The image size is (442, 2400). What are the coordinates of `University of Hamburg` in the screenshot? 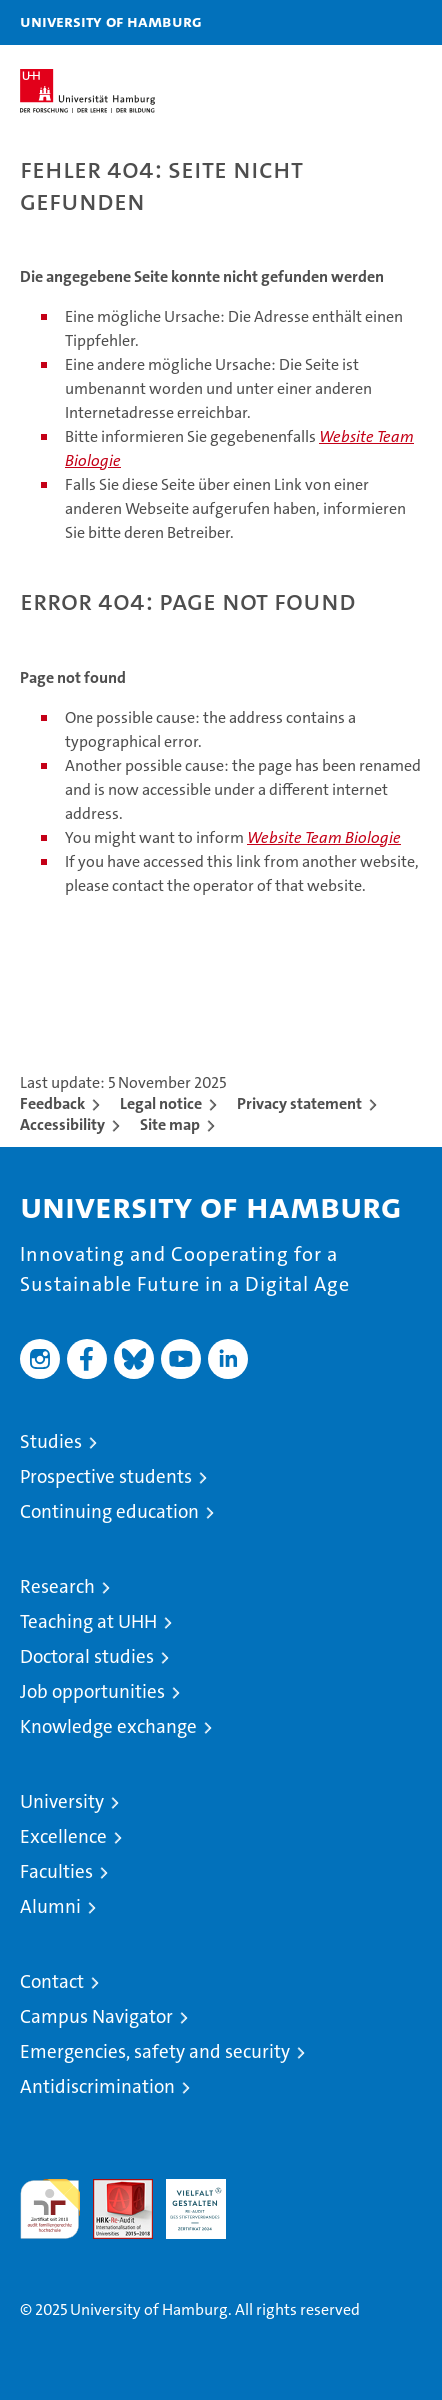 It's located at (111, 21).